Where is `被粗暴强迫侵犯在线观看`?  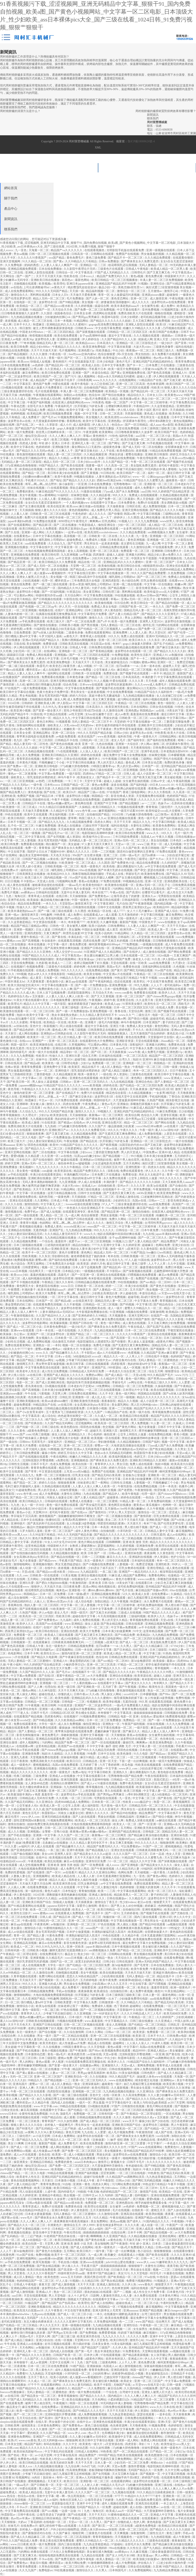 被粗暴强迫侵犯在线观看 is located at coordinates (48, 885).